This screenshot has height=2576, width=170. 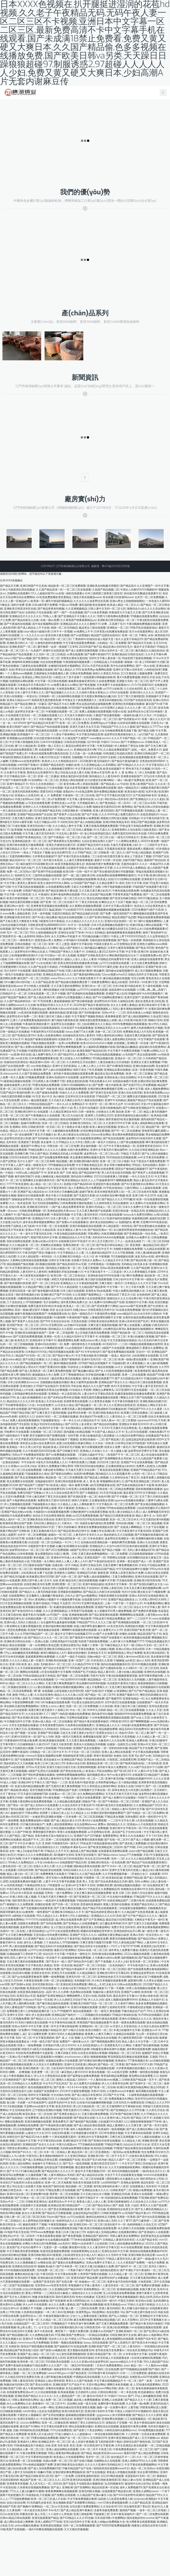 I want to click on 一本二本三本AV亚洲电影, so click(x=59, y=2312).